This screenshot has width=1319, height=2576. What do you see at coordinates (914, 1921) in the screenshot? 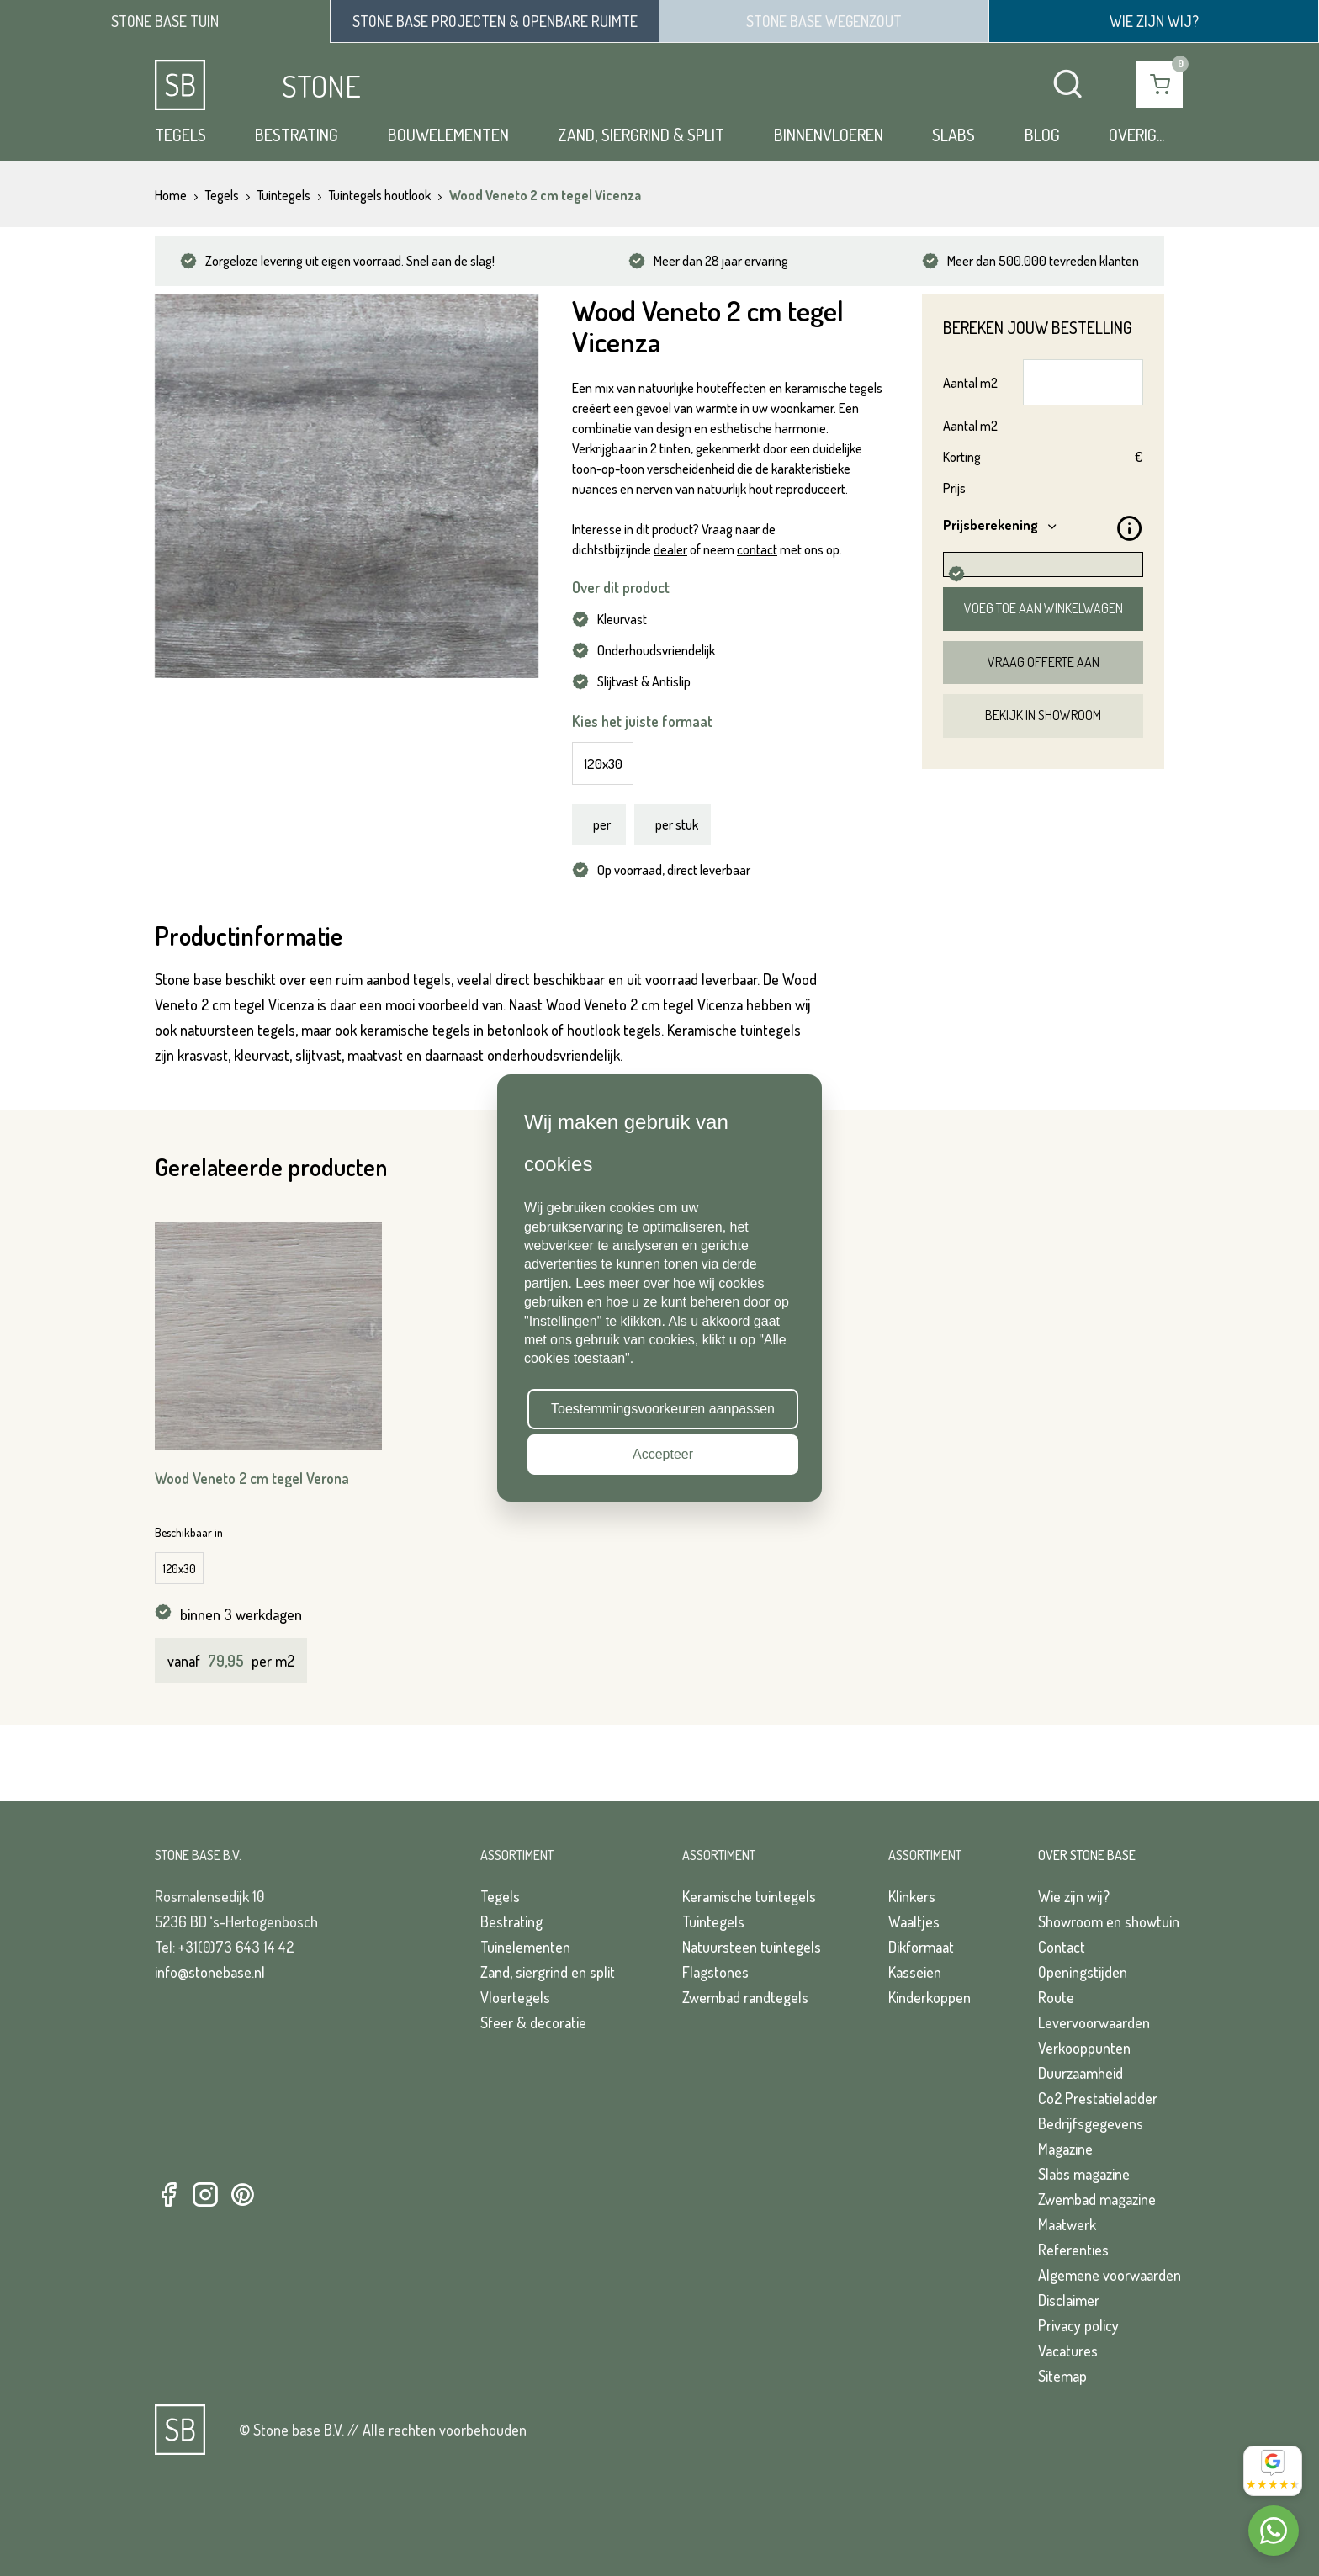
I see `Waaltjes` at bounding box center [914, 1921].